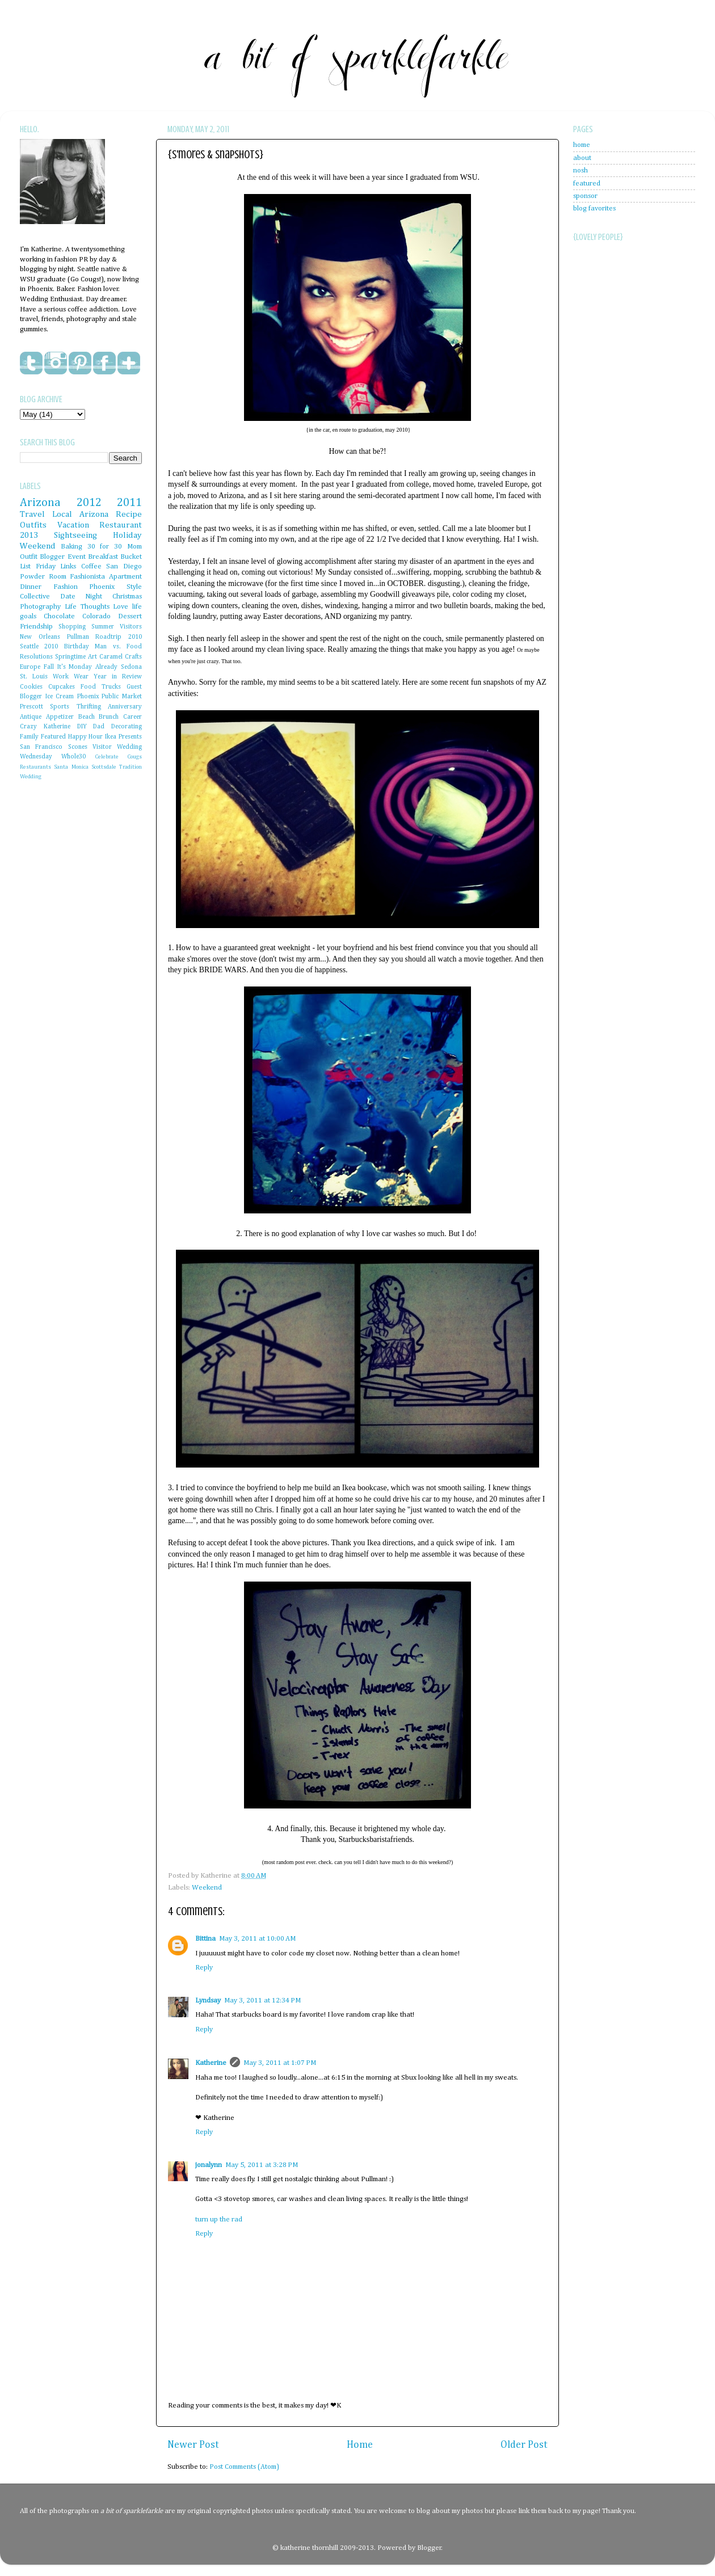 This screenshot has width=715, height=2576. I want to click on Springtime, so click(70, 657).